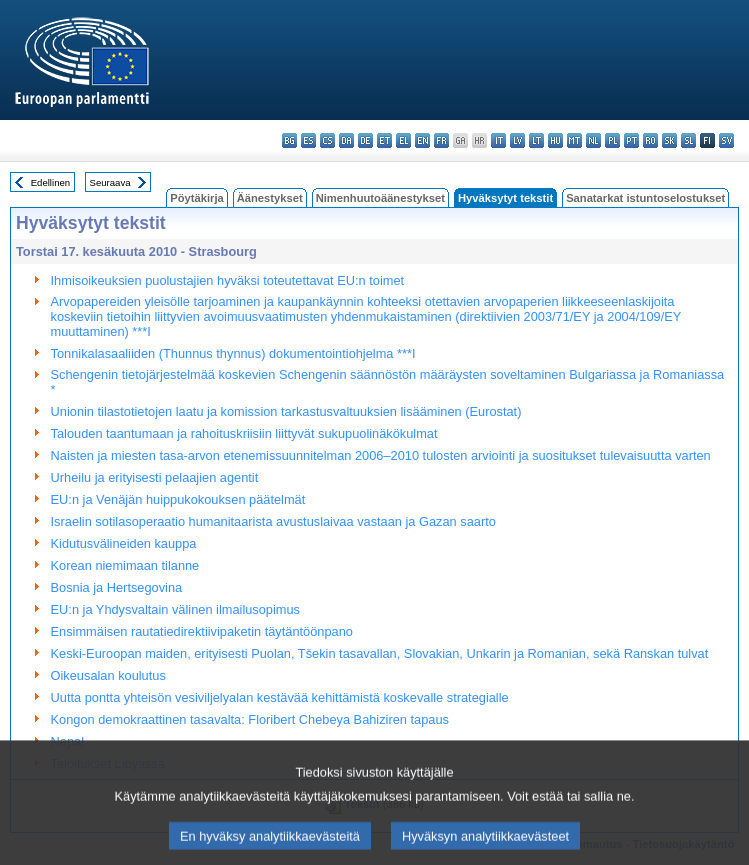 Image resolution: width=749 pixels, height=865 pixels. Describe the element at coordinates (688, 140) in the screenshot. I see `sl - slovenščina` at that location.